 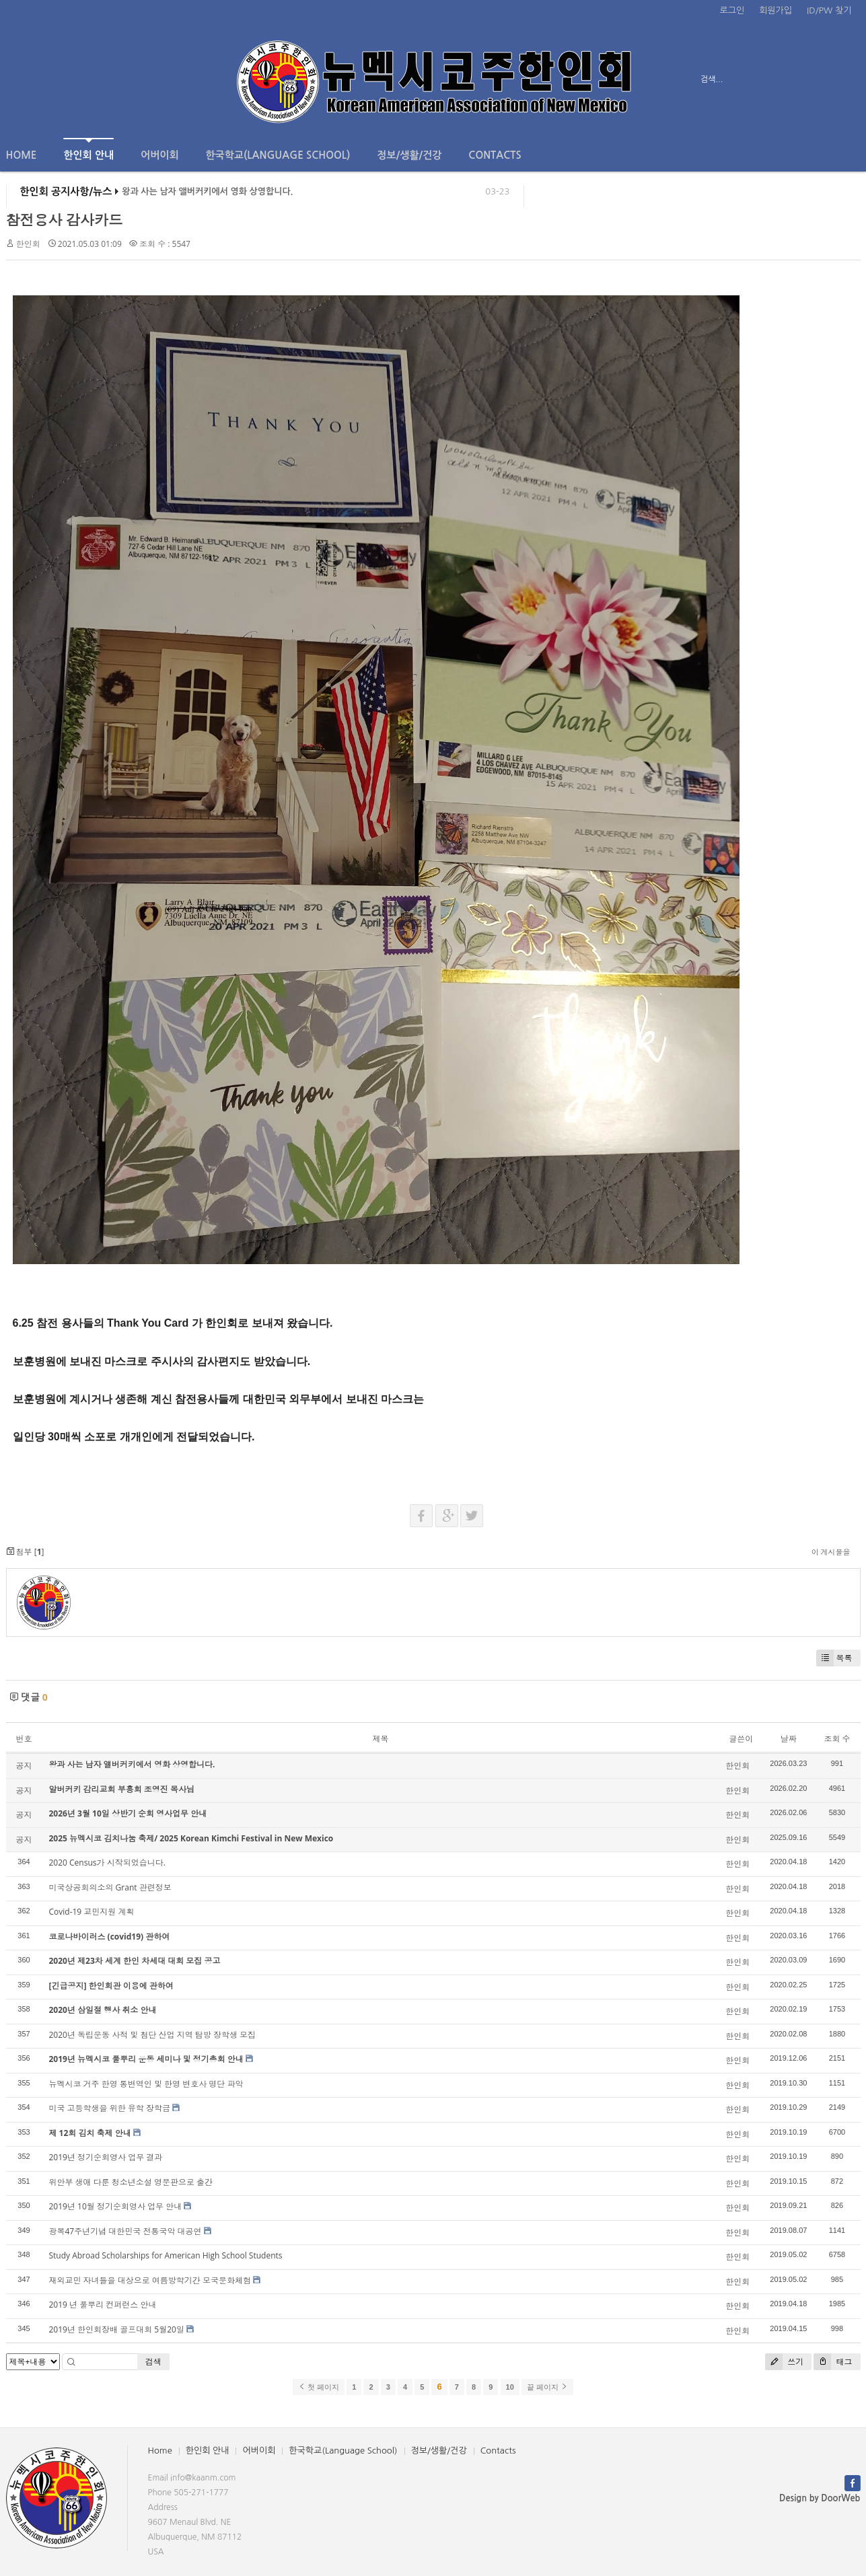 I want to click on 한인회, so click(x=28, y=244).